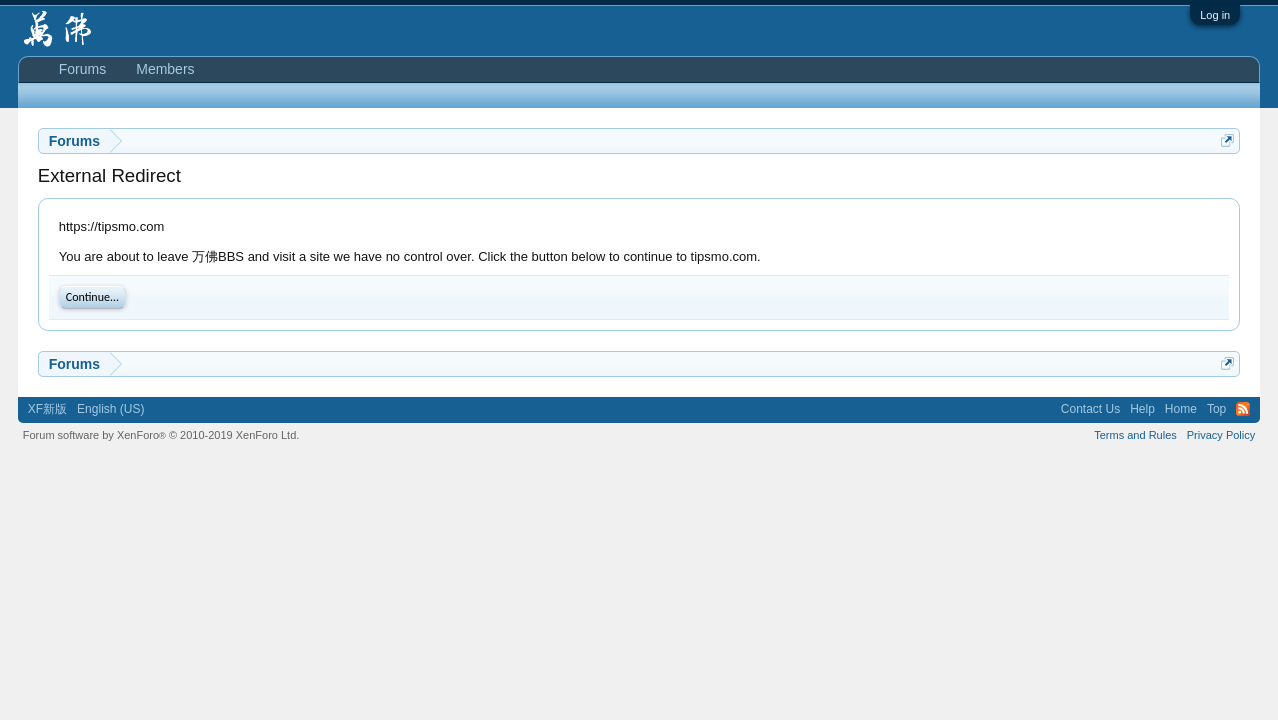 Image resolution: width=1278 pixels, height=720 pixels. I want to click on Home, so click(1181, 409).